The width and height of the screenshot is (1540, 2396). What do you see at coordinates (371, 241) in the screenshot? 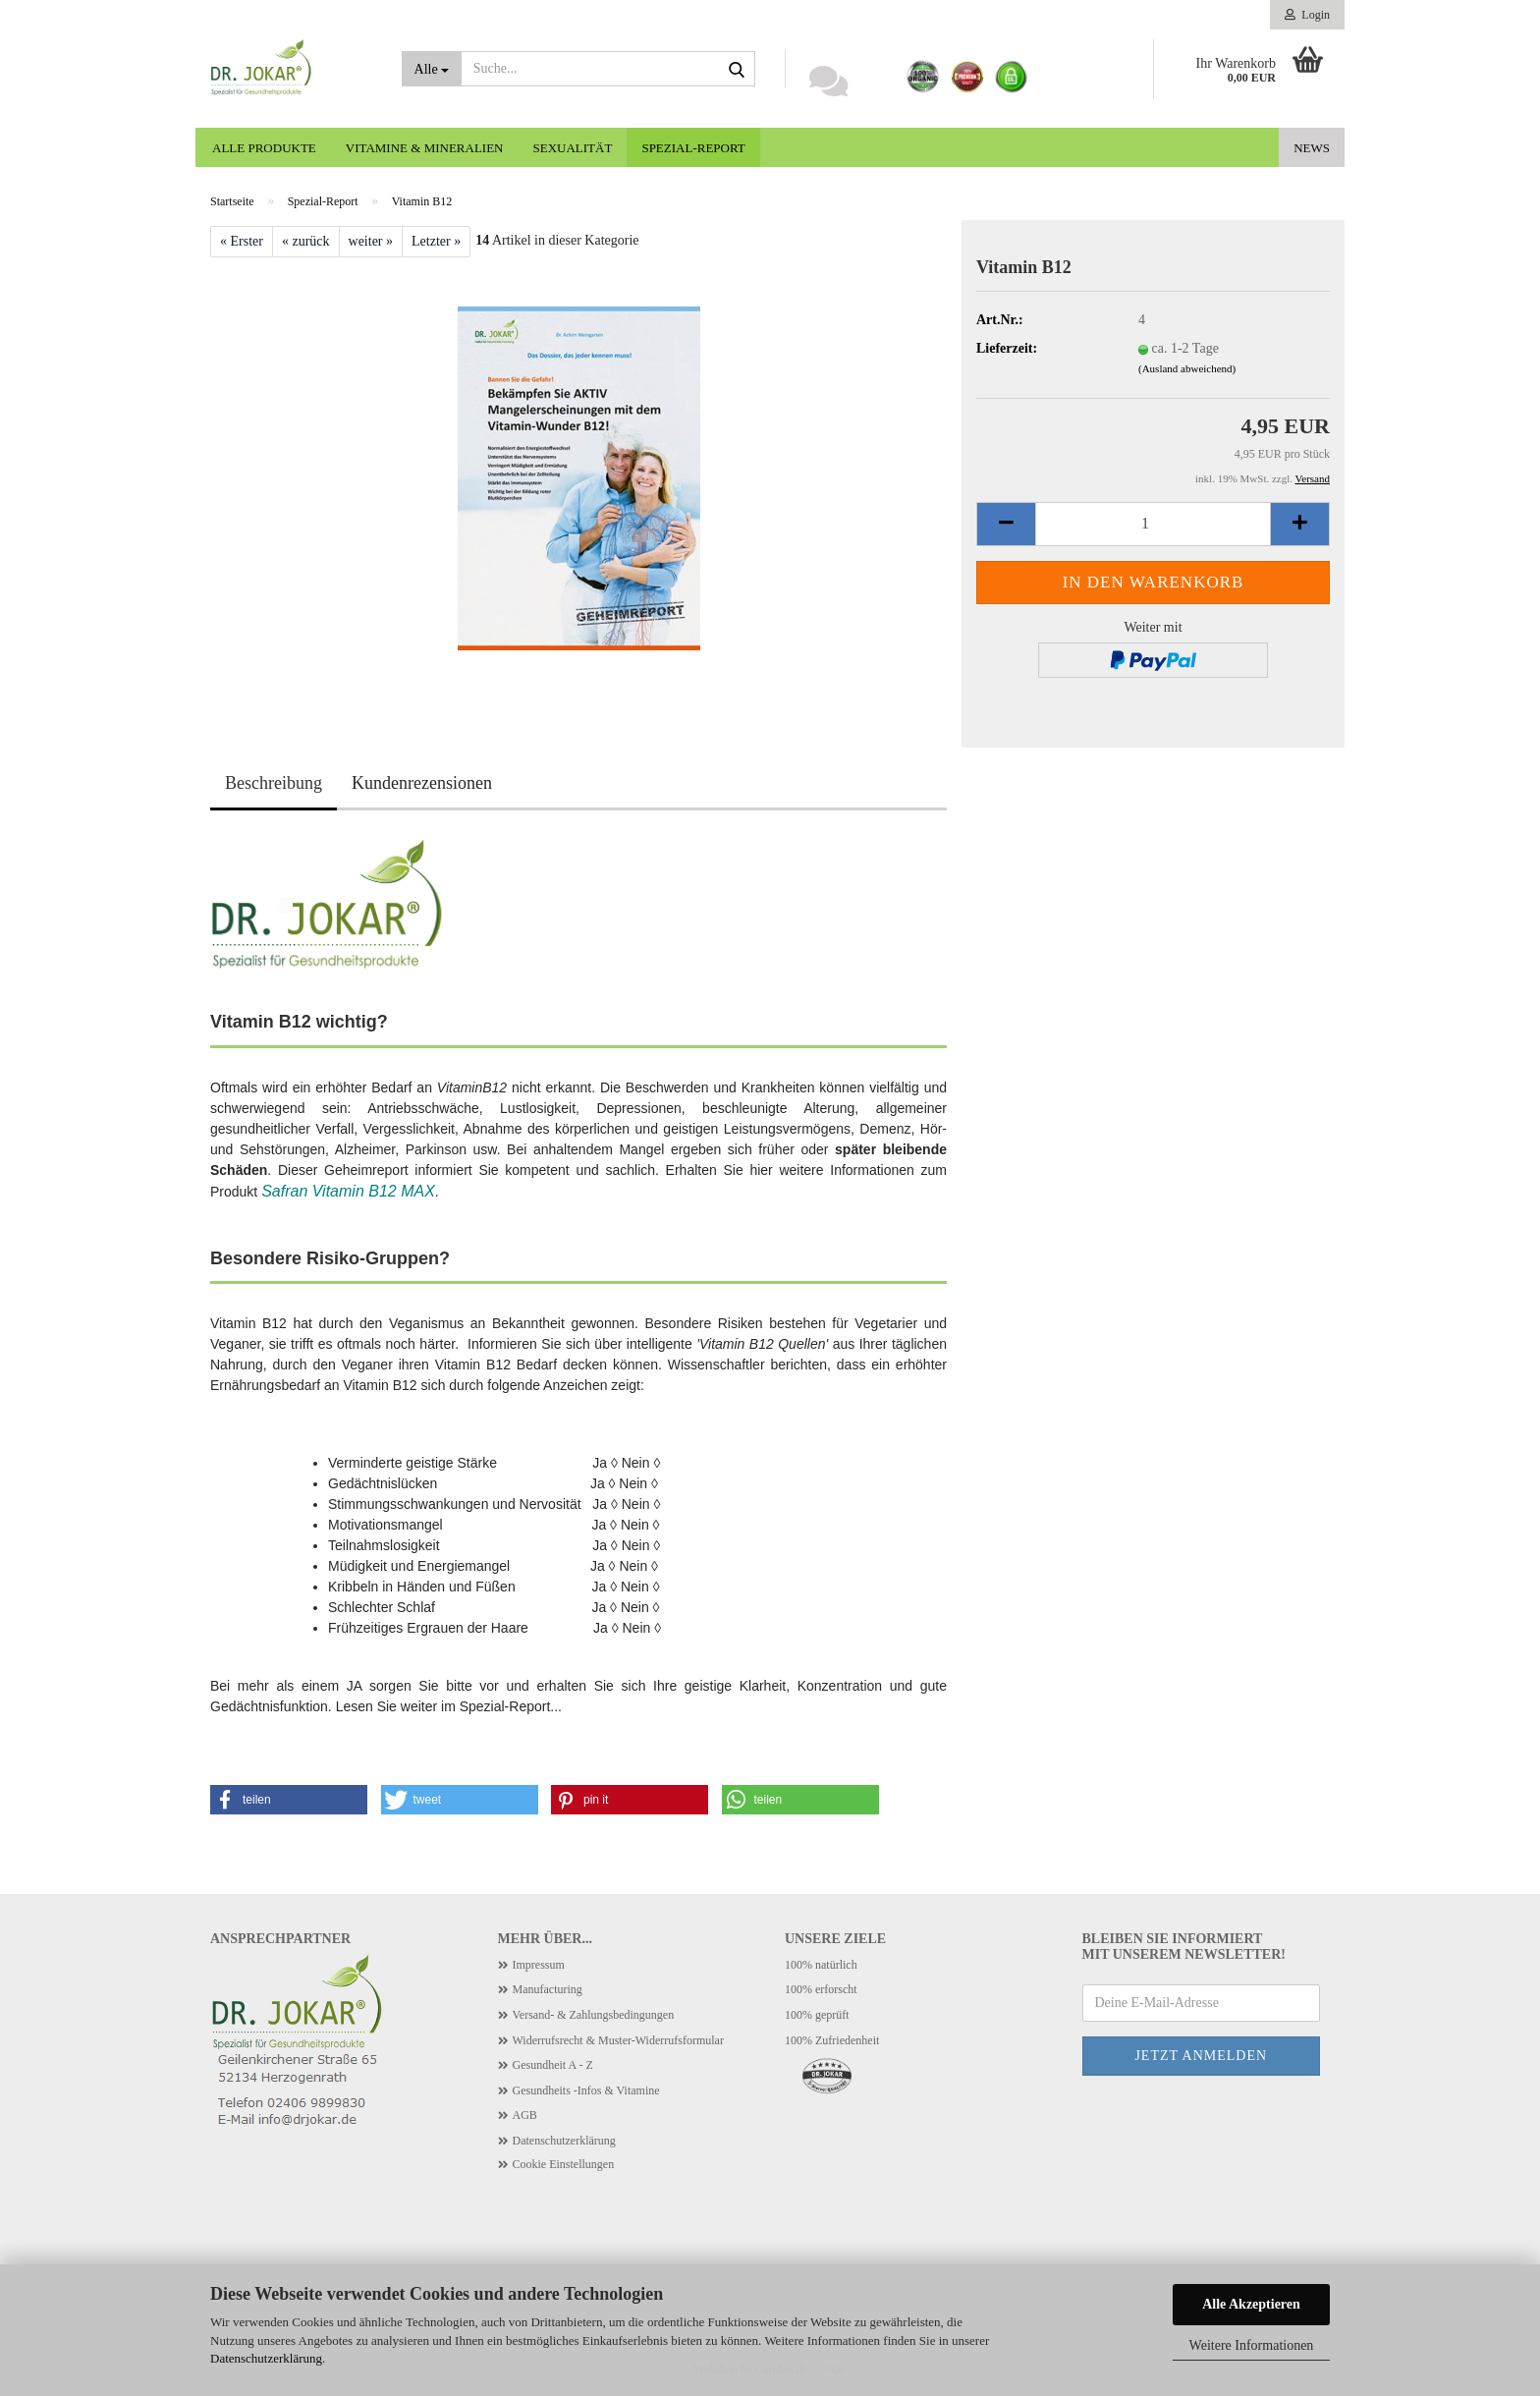
I see `weiter »` at bounding box center [371, 241].